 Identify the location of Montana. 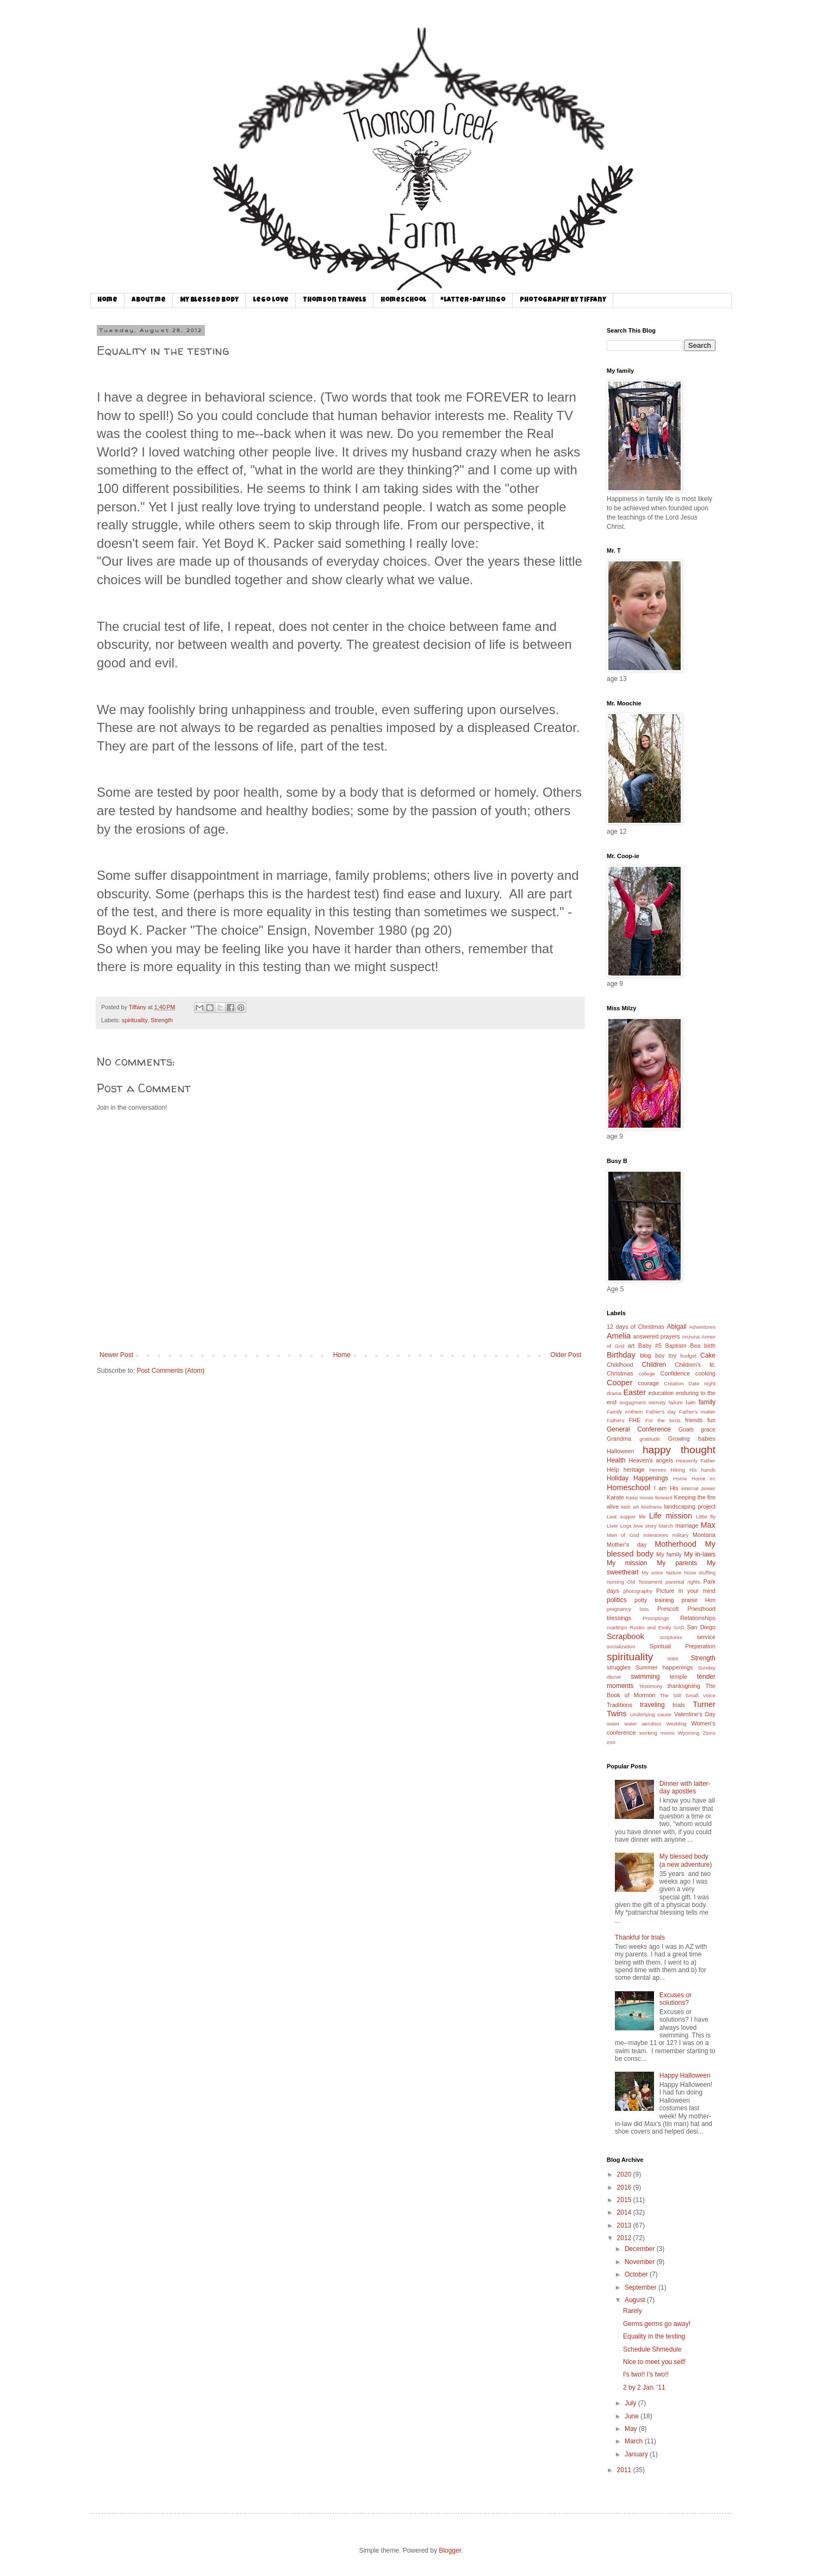
(704, 1534).